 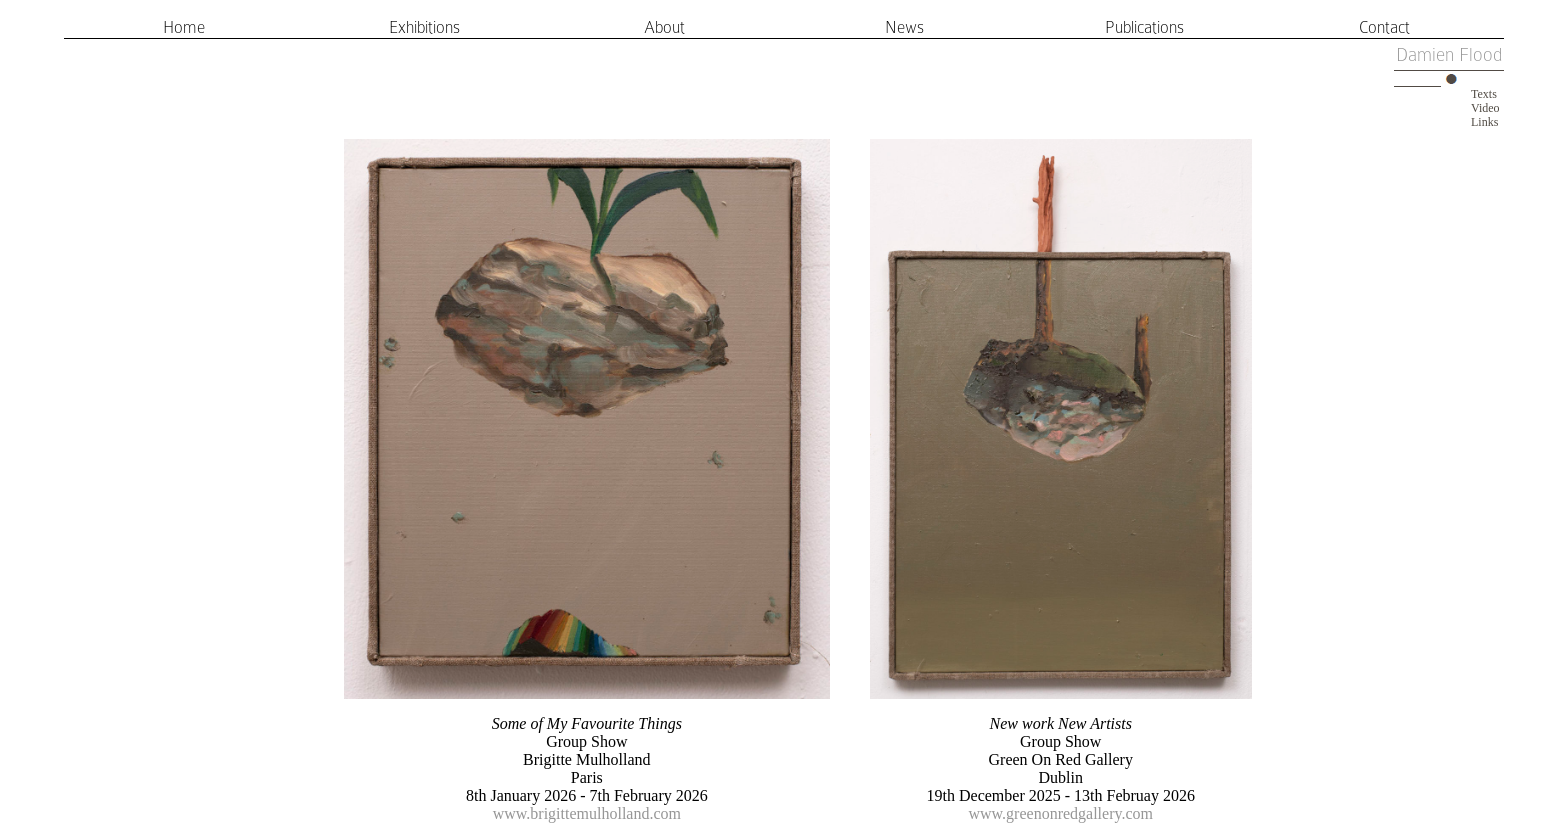 I want to click on www.brigittemulholland.com, so click(x=587, y=813).